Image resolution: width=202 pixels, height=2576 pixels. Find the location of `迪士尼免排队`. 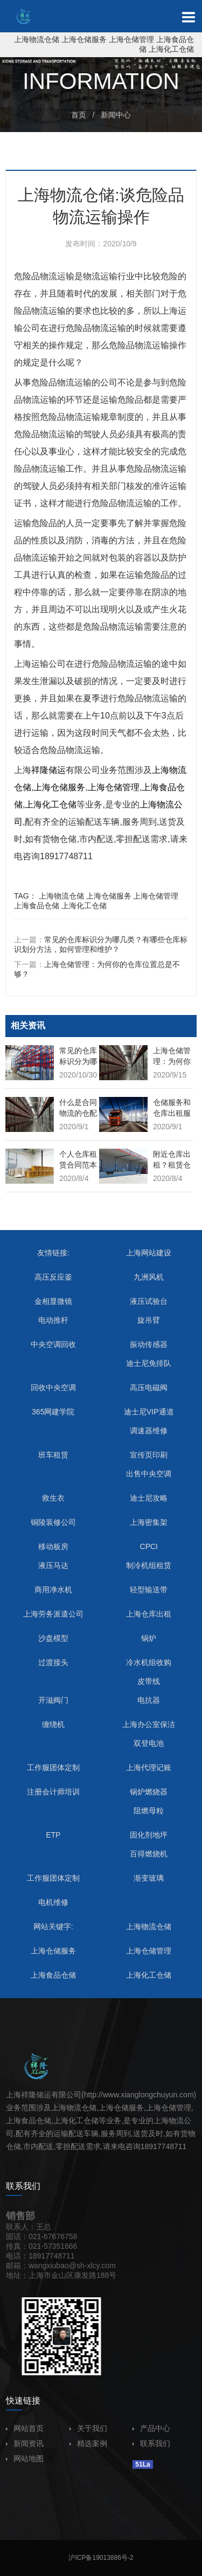

迪士尼免排队 is located at coordinates (148, 1363).